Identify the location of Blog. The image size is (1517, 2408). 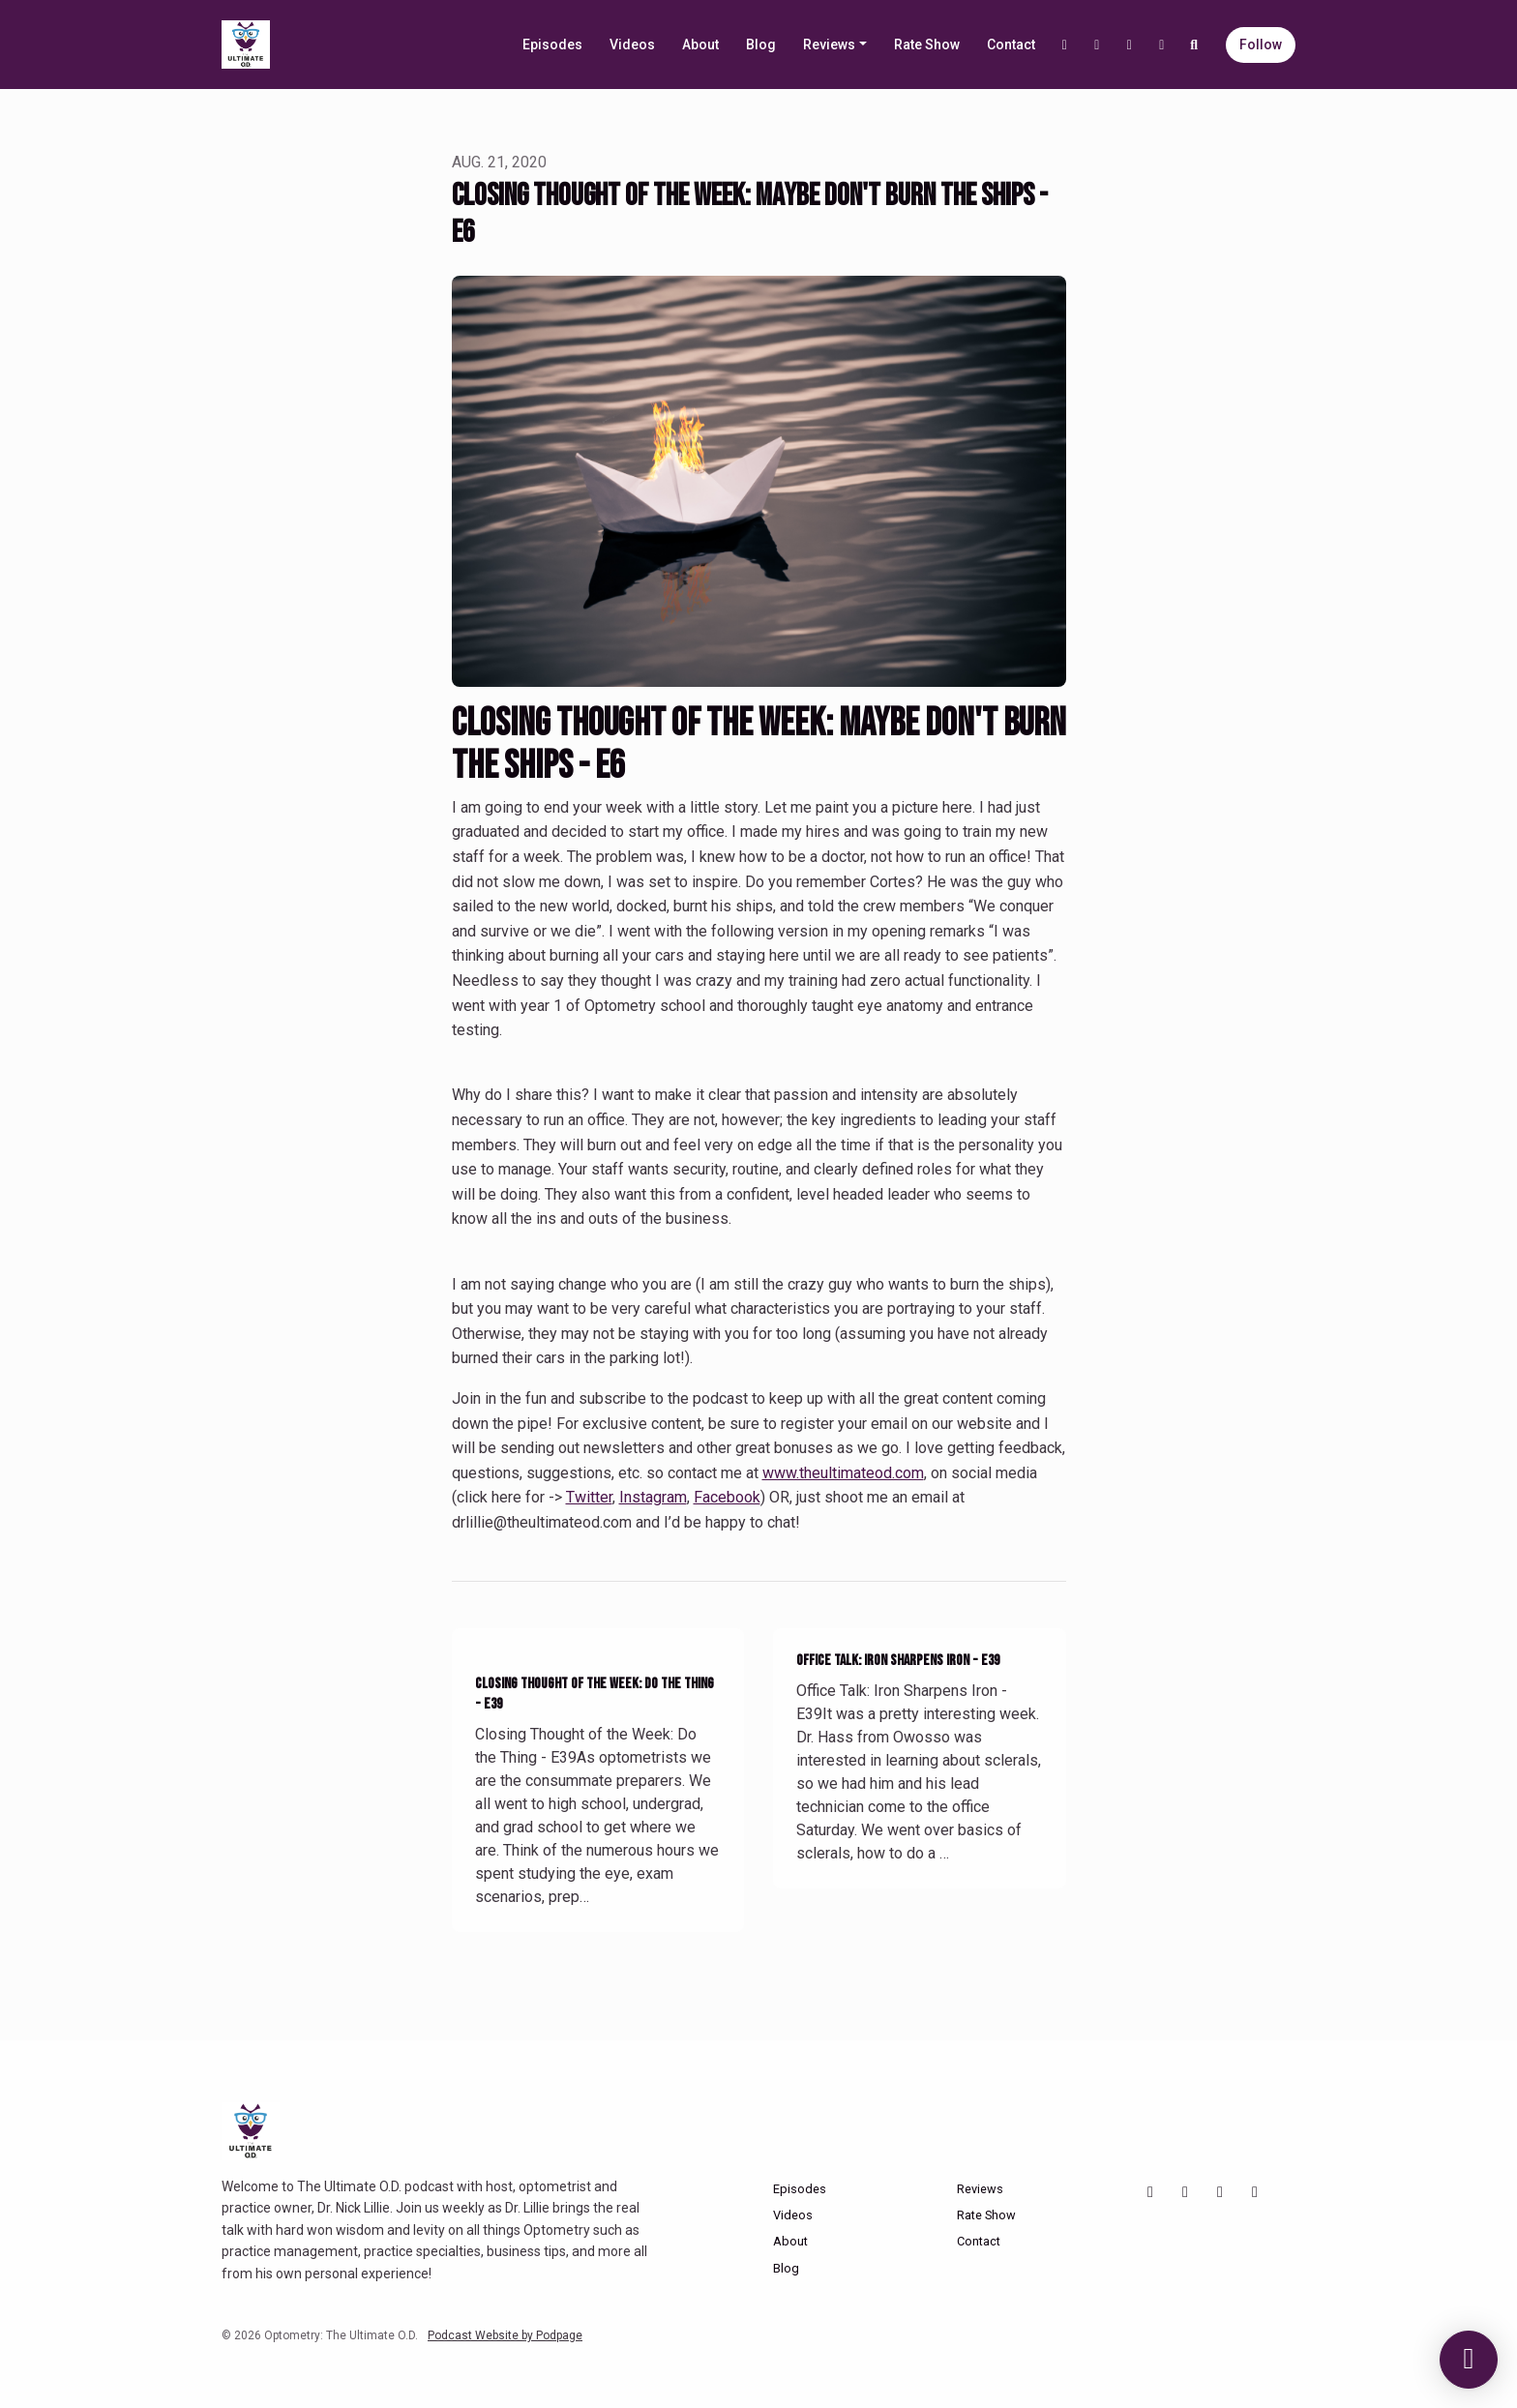
(761, 44).